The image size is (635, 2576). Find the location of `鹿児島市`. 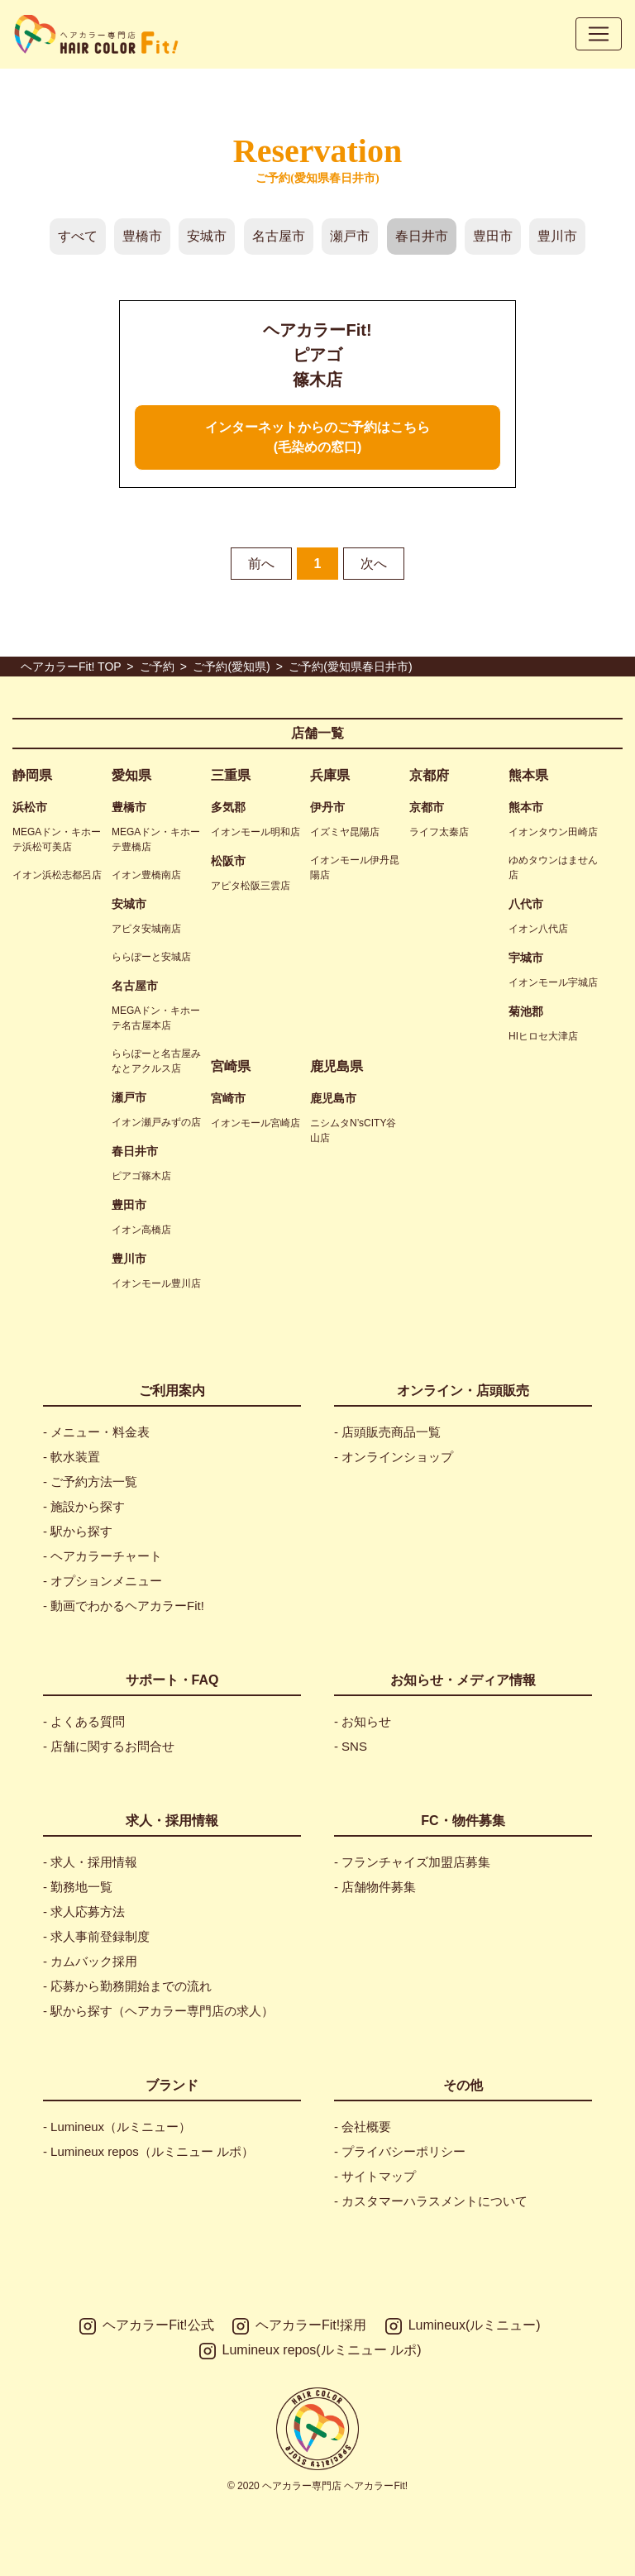

鹿児島市 is located at coordinates (333, 1098).